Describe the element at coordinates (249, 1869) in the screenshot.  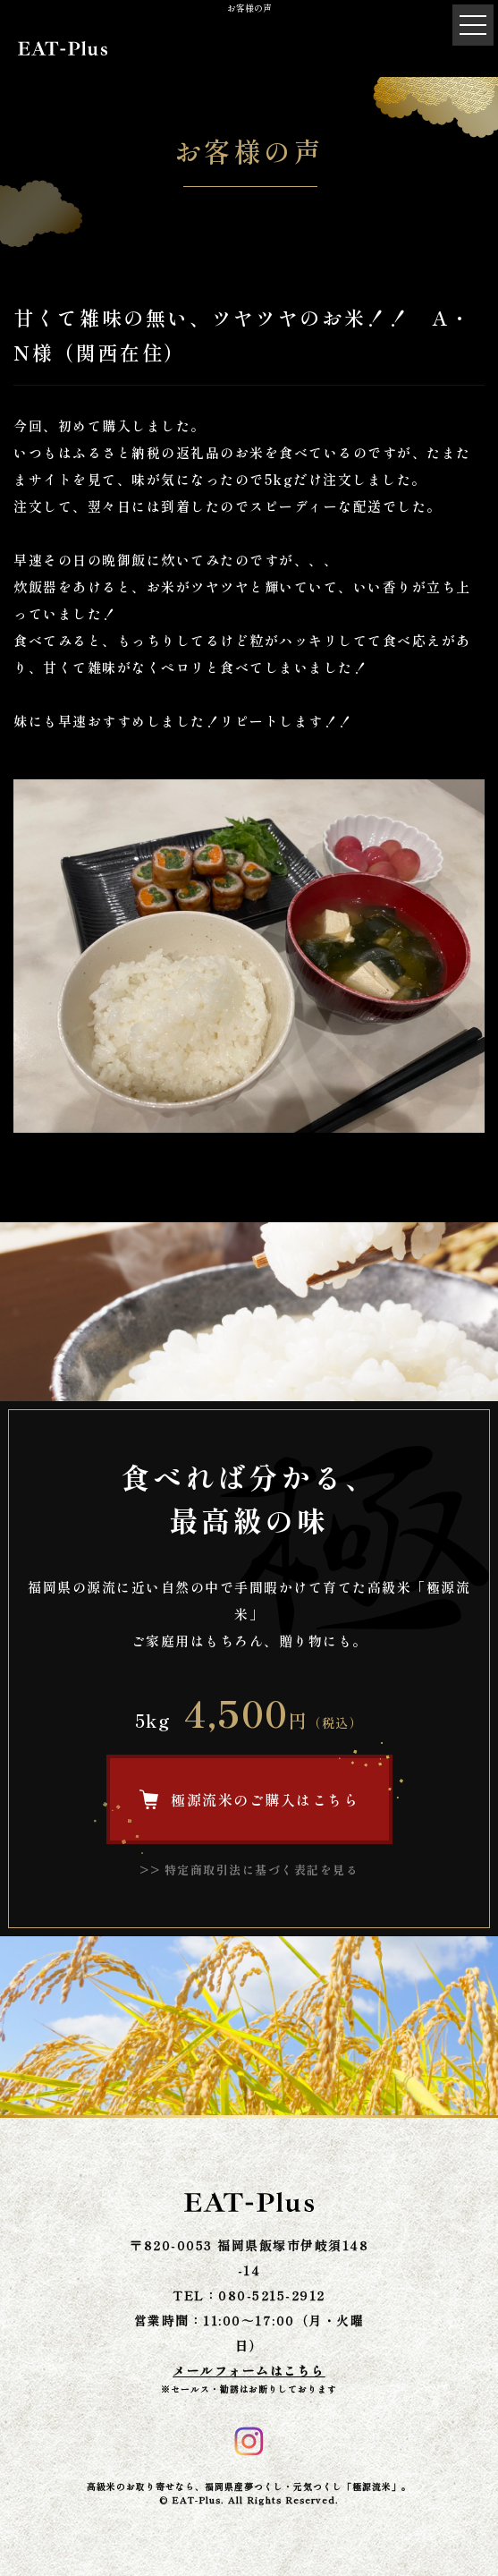
I see `>> 特定商取引法に基づく表記を見る` at that location.